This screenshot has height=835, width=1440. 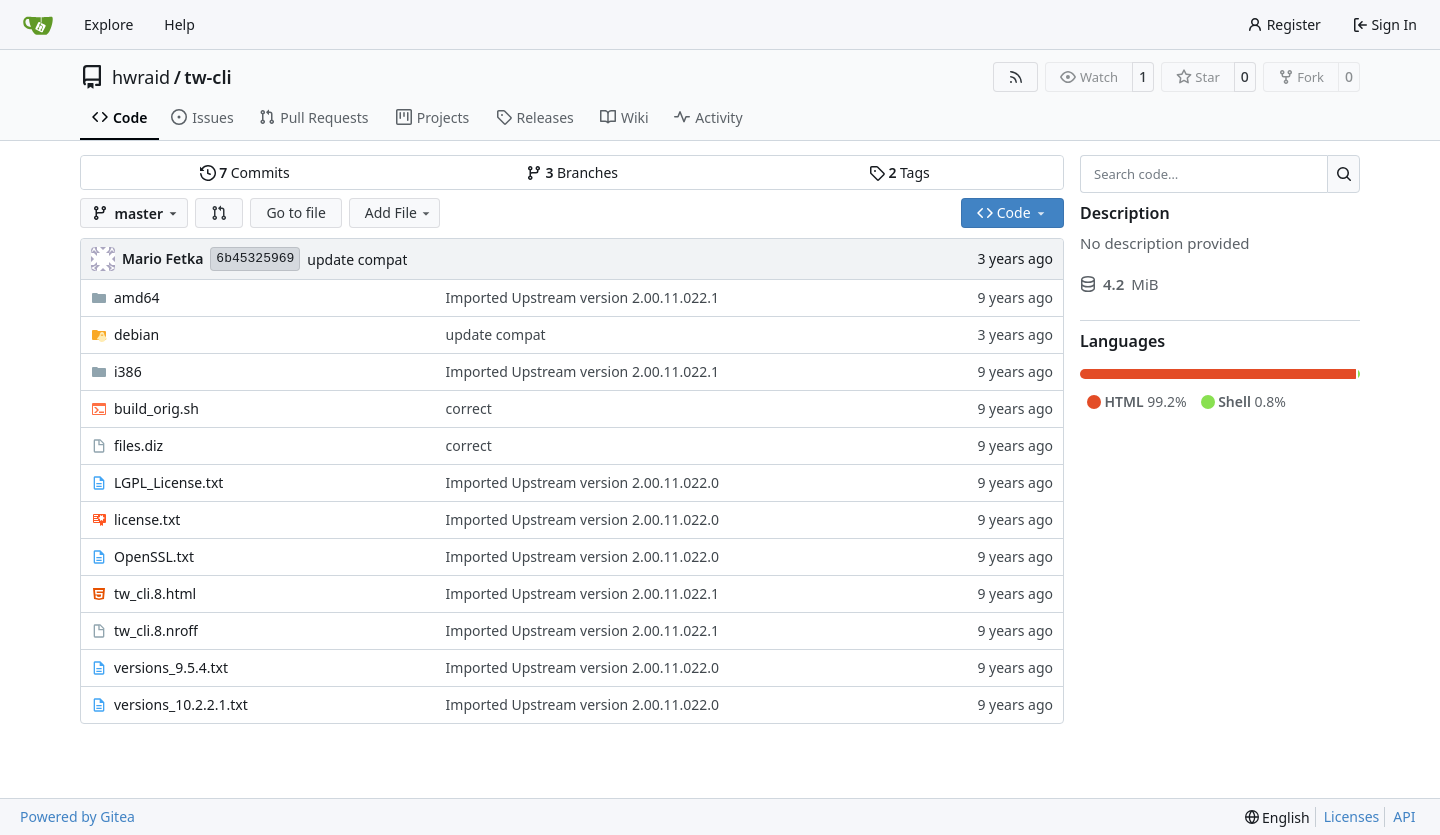 What do you see at coordinates (899, 172) in the screenshot?
I see `Tags` at bounding box center [899, 172].